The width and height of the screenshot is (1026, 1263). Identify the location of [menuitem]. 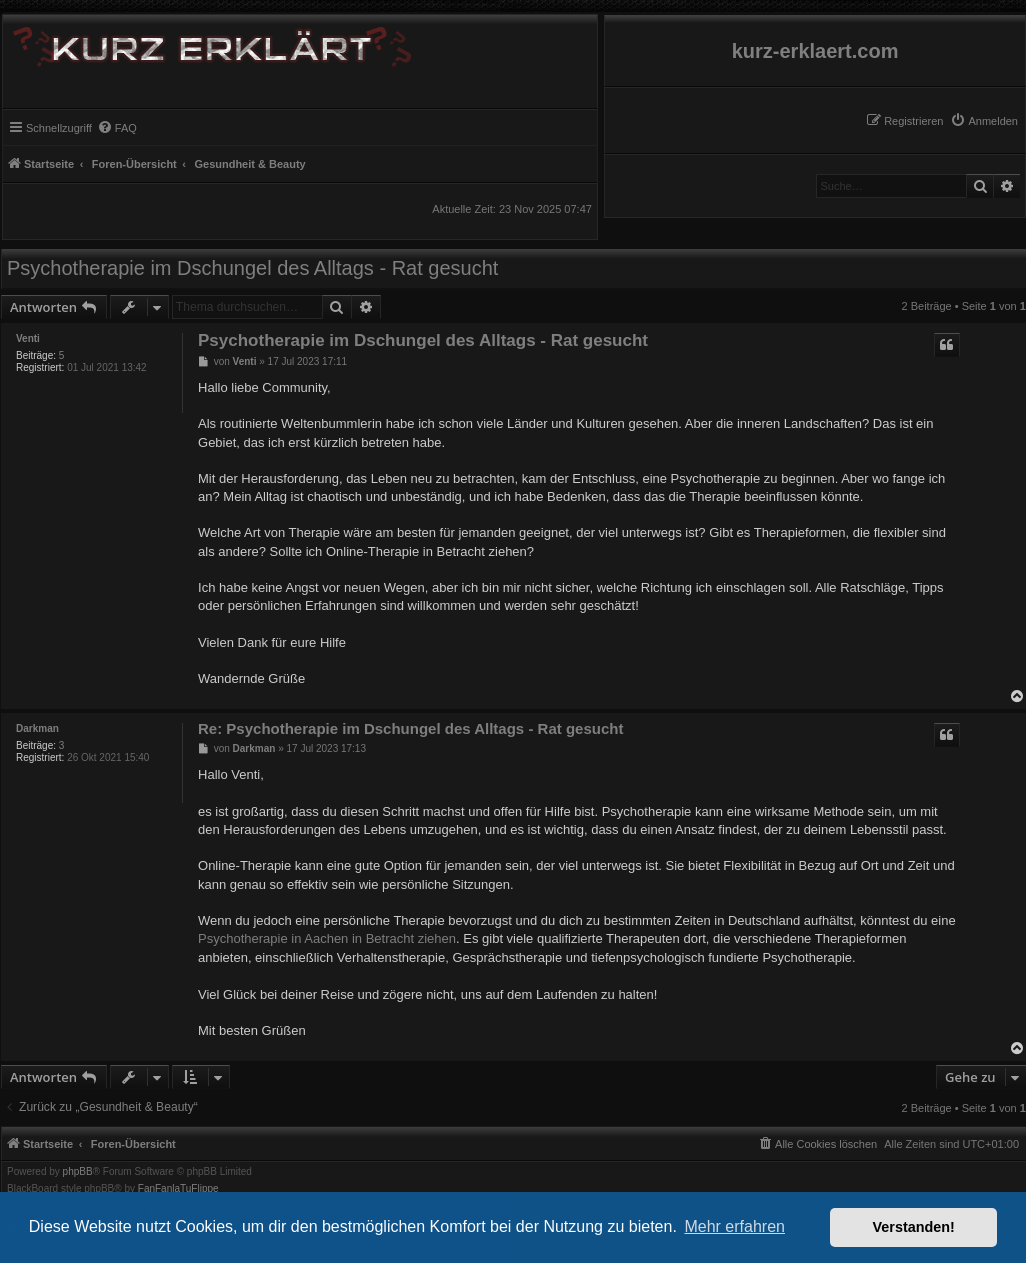
(984, 121).